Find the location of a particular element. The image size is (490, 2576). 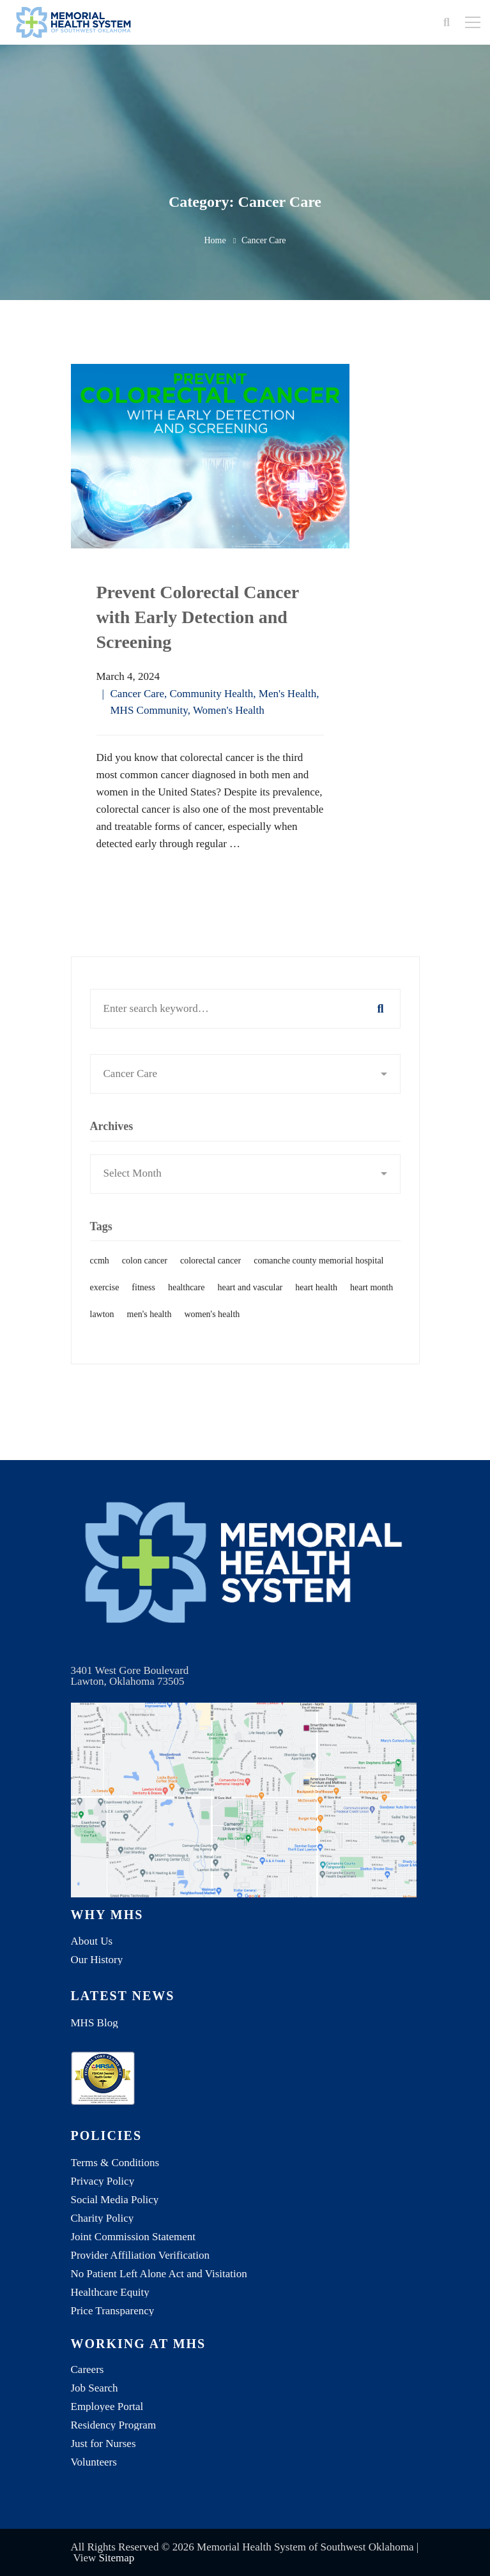

colorectal cancer [colorectal cancer (1 item)] is located at coordinates (210, 1279).